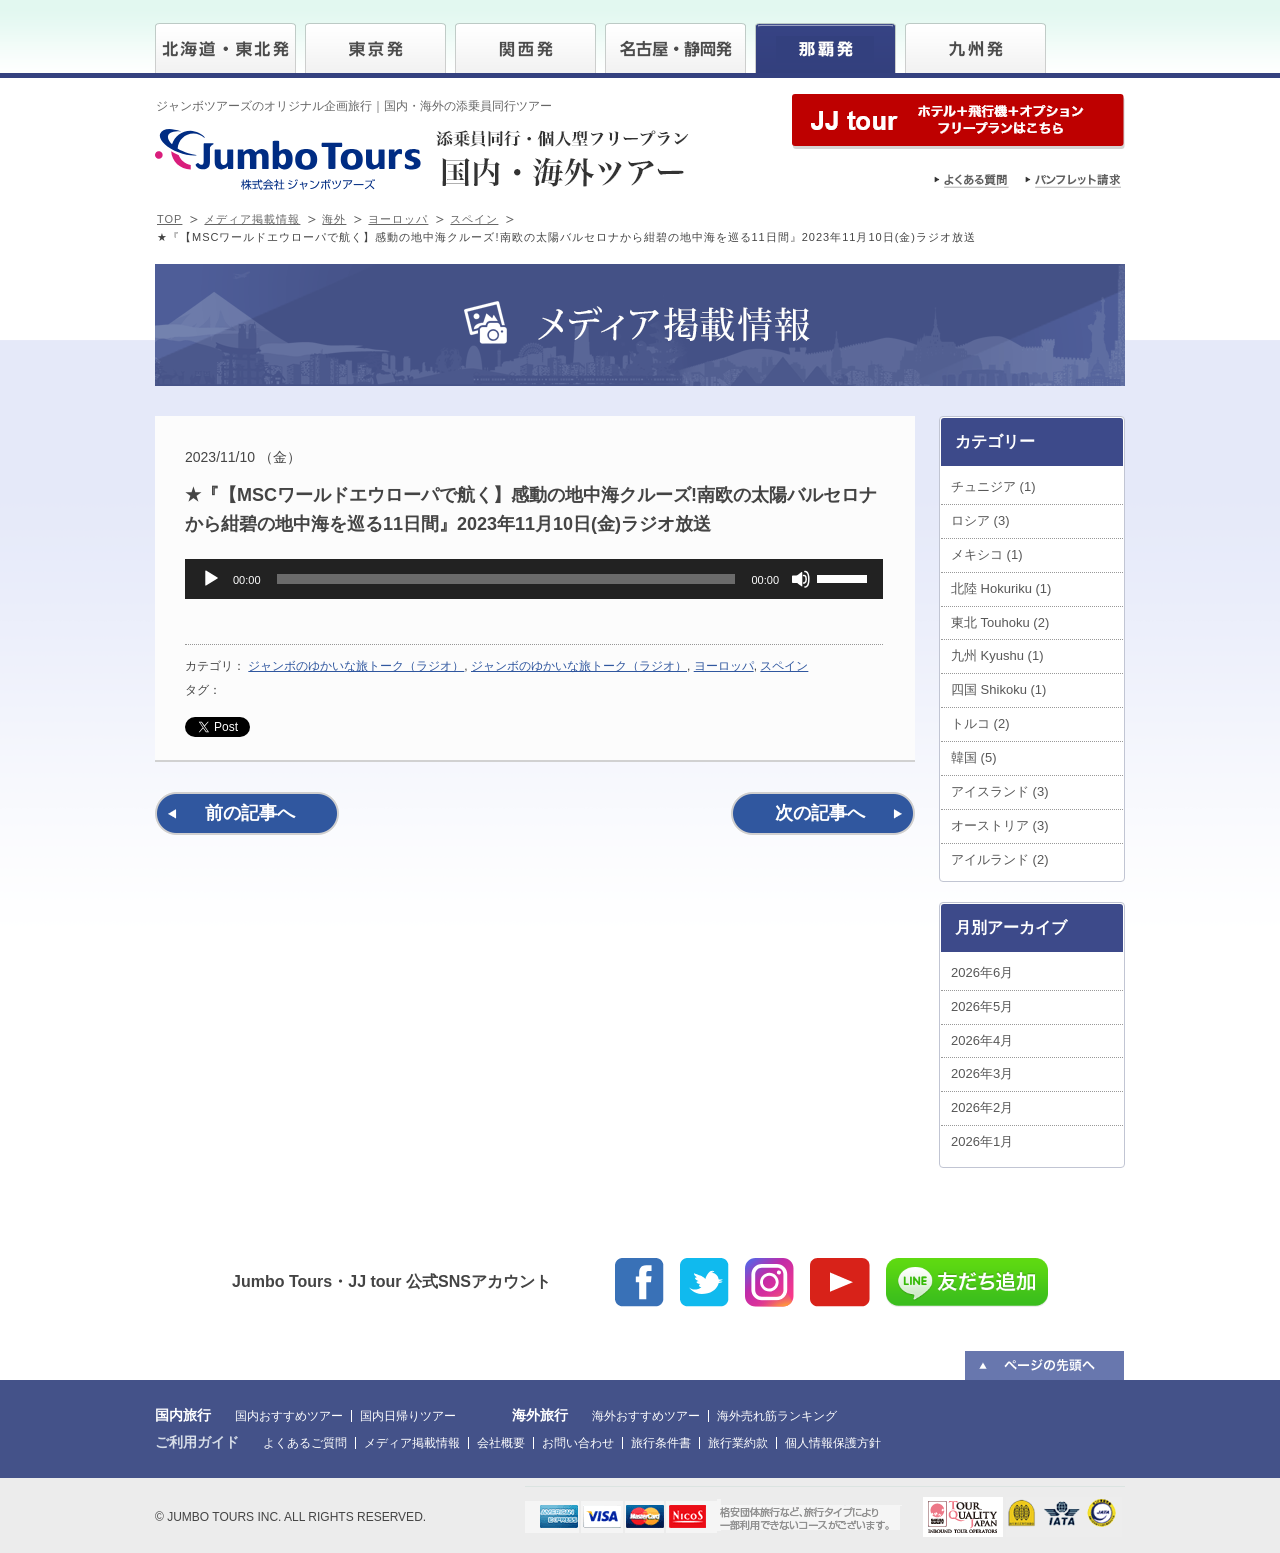  Describe the element at coordinates (1000, 791) in the screenshot. I see `アイスランド (3)` at that location.